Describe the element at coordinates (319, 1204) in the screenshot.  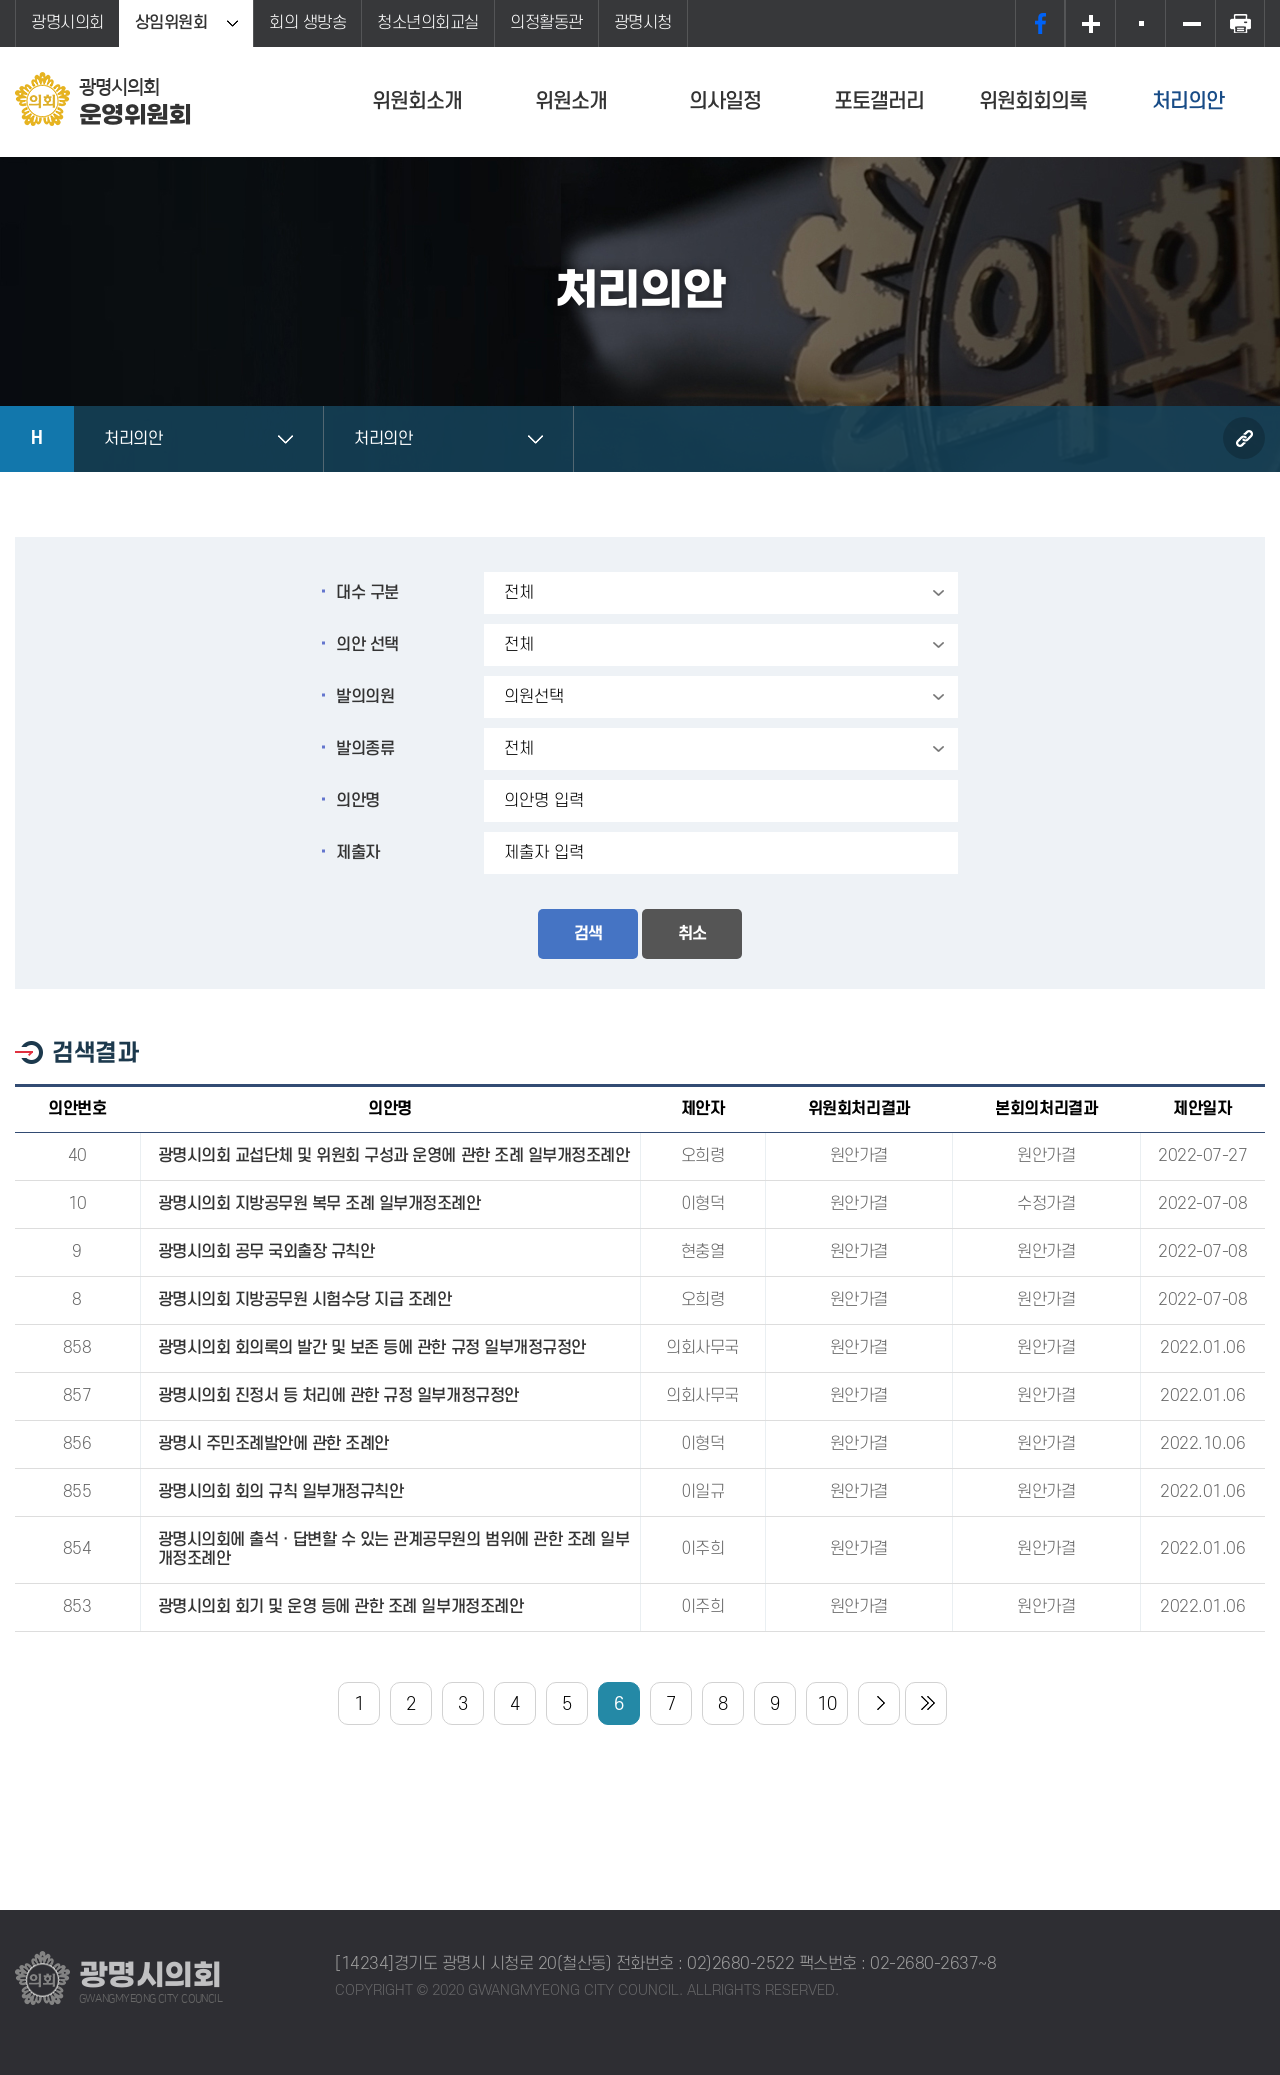
I see `광명시의회 지방공무원 복무 조례 일부개정조례안` at that location.